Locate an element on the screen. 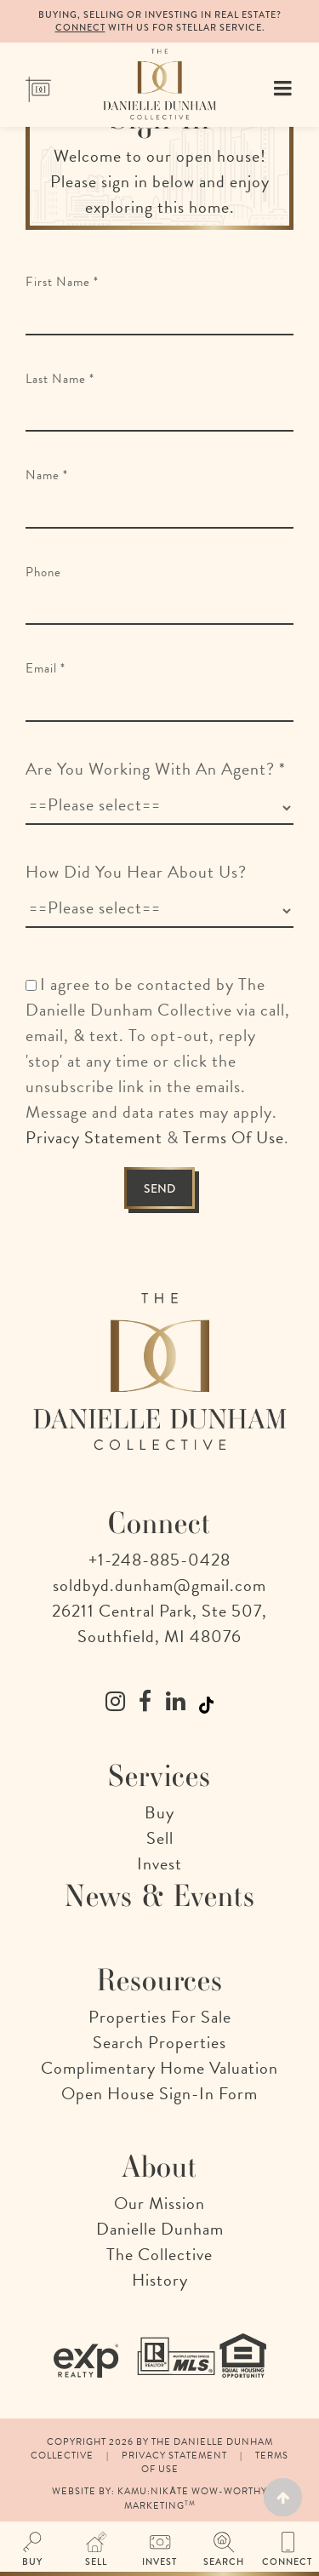  Complimentary Home Valuation is located at coordinates (159, 2068).